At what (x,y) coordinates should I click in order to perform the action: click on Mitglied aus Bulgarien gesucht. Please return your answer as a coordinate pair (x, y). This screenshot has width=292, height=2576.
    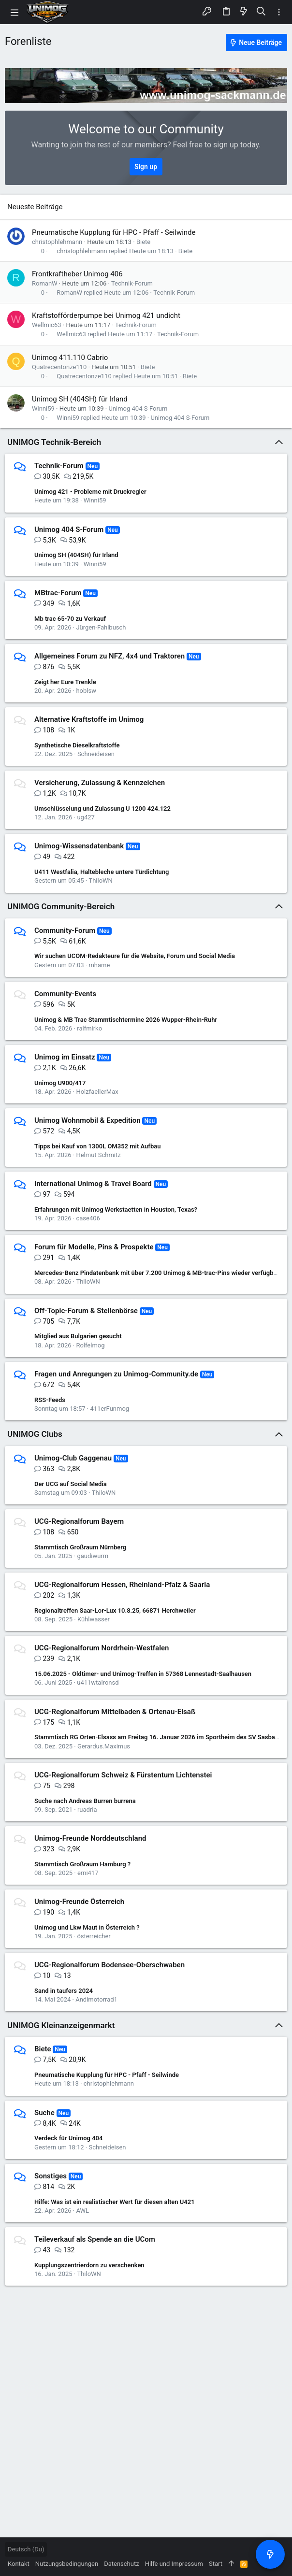
    Looking at the image, I should click on (78, 1336).